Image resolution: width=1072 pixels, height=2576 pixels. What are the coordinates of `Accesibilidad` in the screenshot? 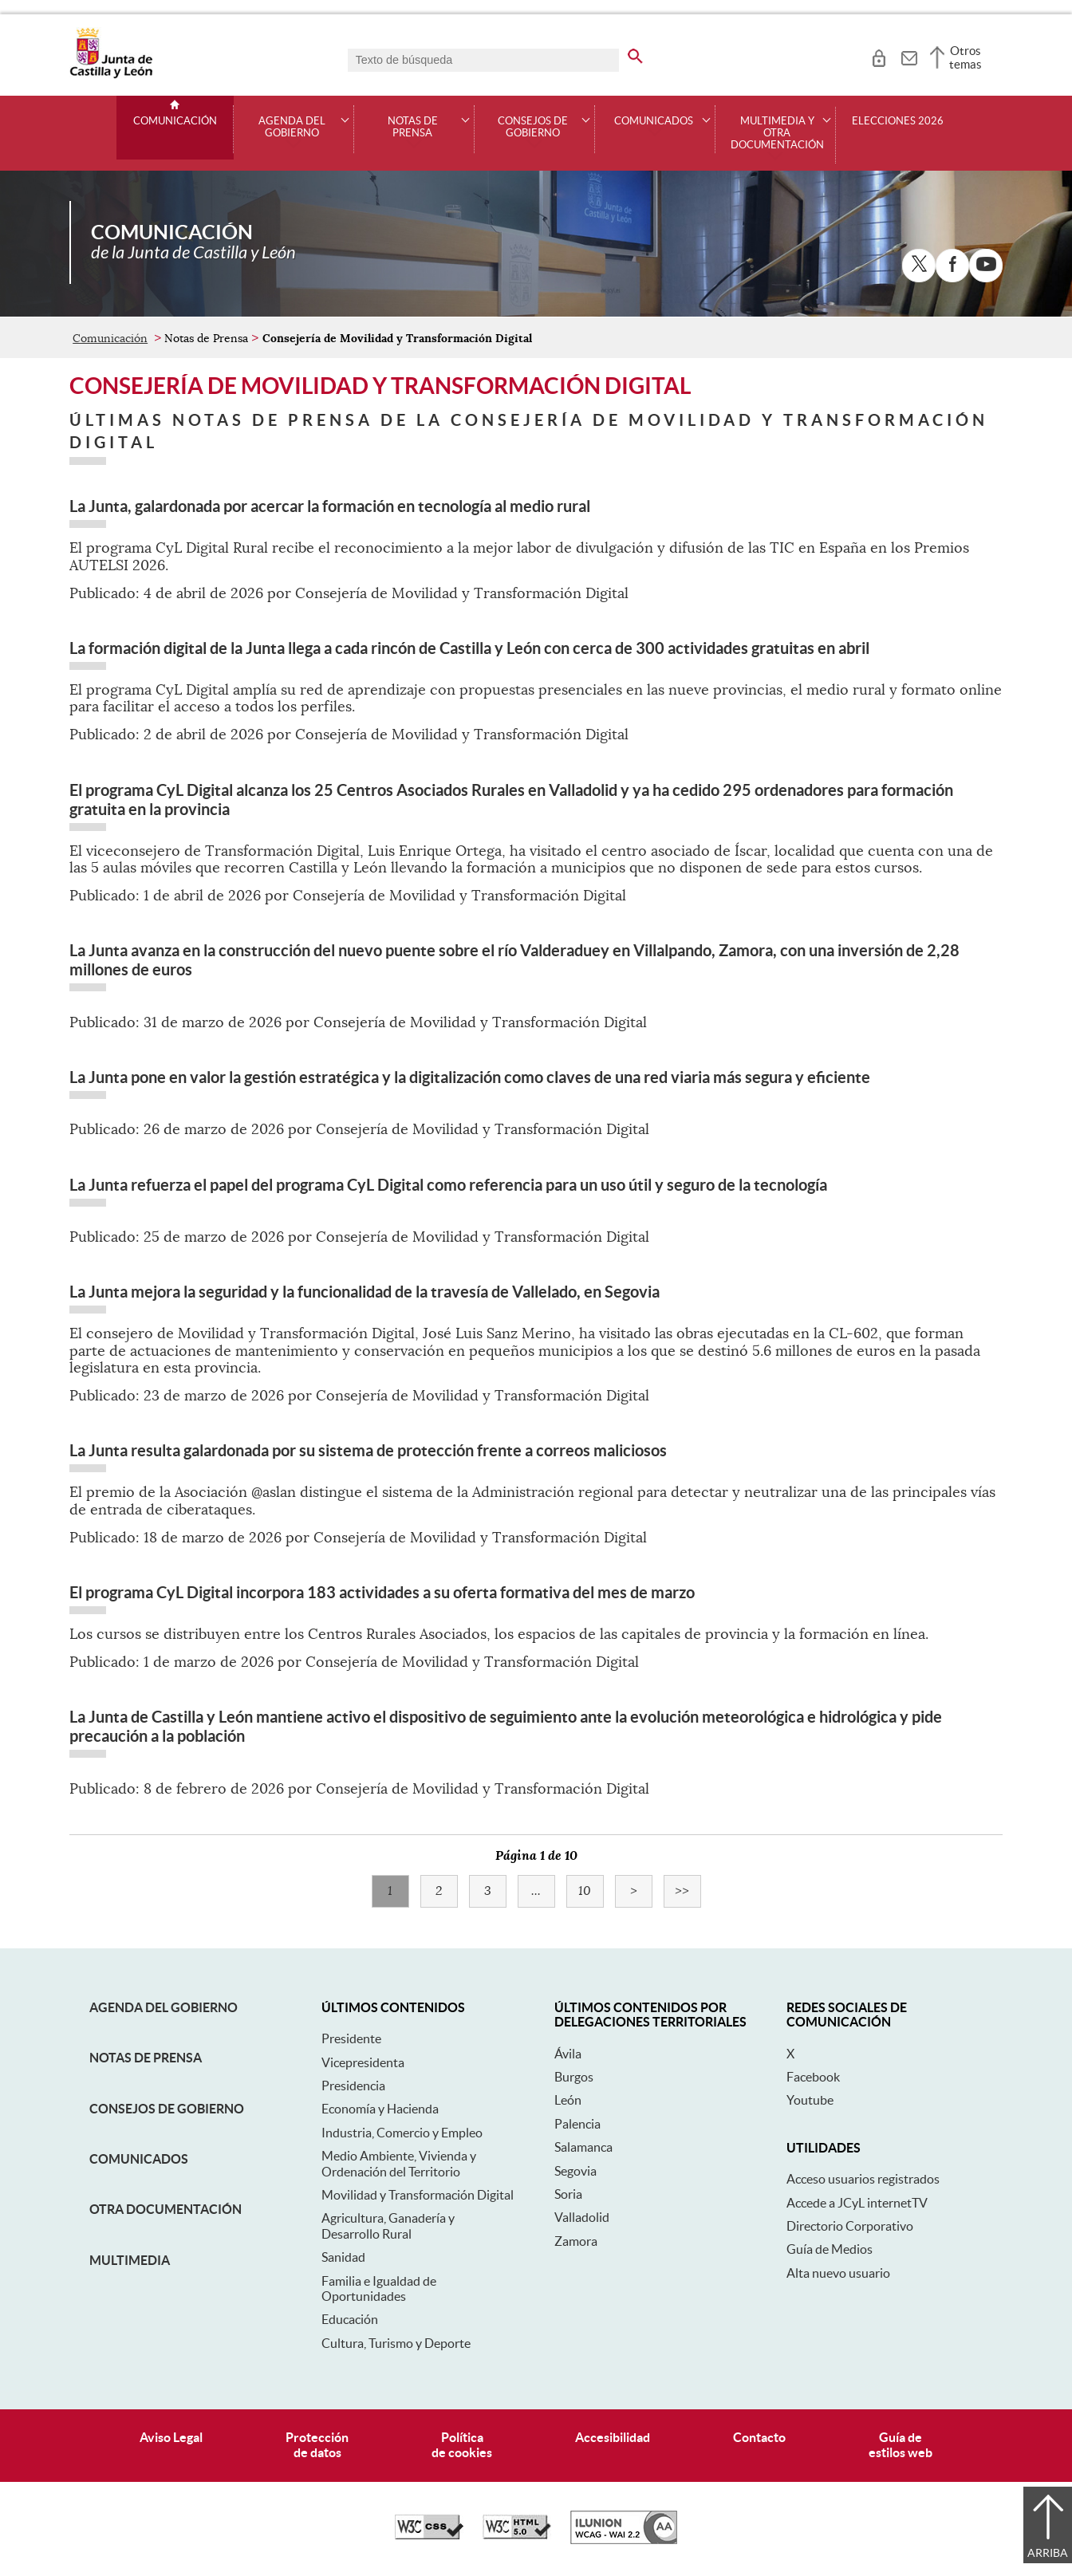 It's located at (612, 2437).